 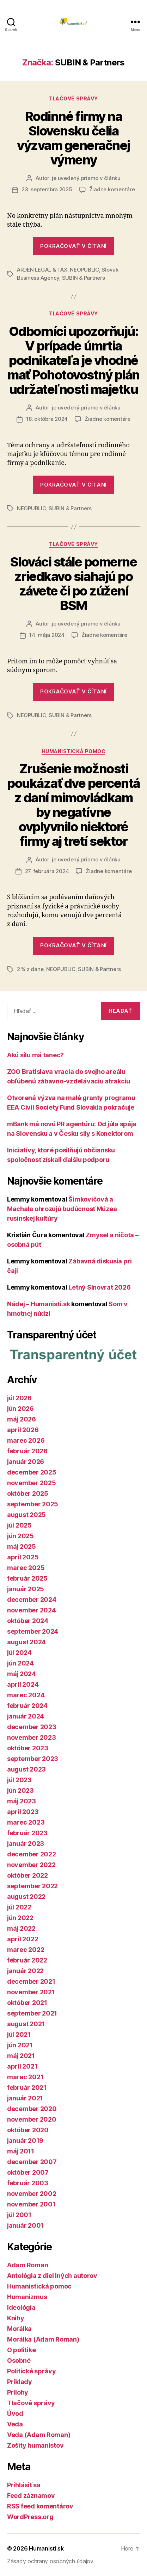 I want to click on Letný Slnovrat 2026, so click(x=99, y=1287).